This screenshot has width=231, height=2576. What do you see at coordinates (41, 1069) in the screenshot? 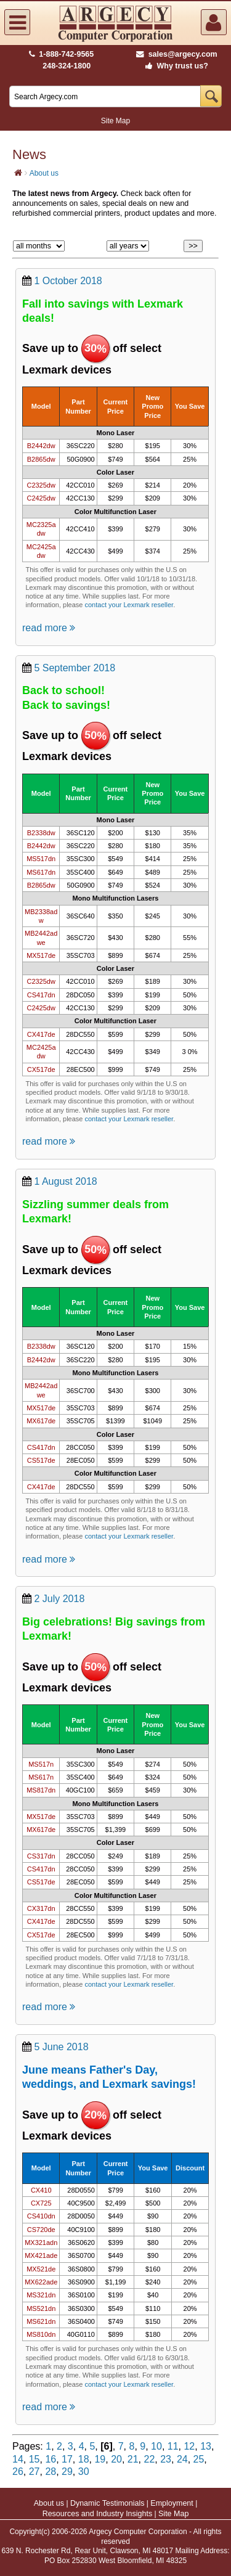
I see `CX517de` at bounding box center [41, 1069].